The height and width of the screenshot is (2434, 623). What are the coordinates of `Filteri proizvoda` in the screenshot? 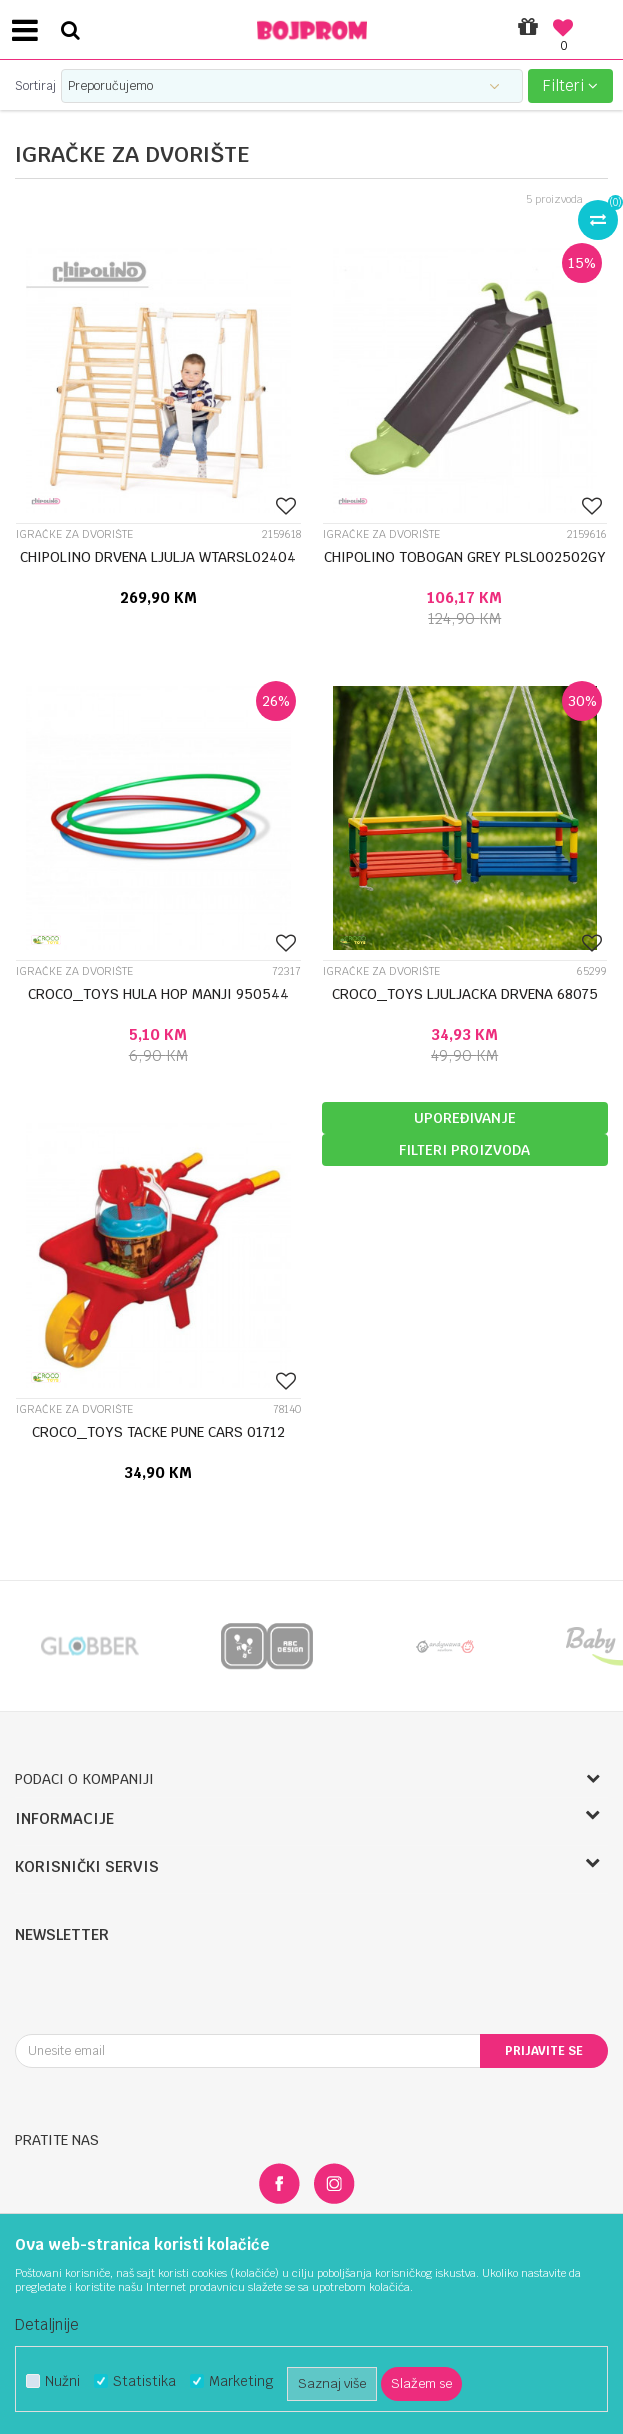 It's located at (464, 1150).